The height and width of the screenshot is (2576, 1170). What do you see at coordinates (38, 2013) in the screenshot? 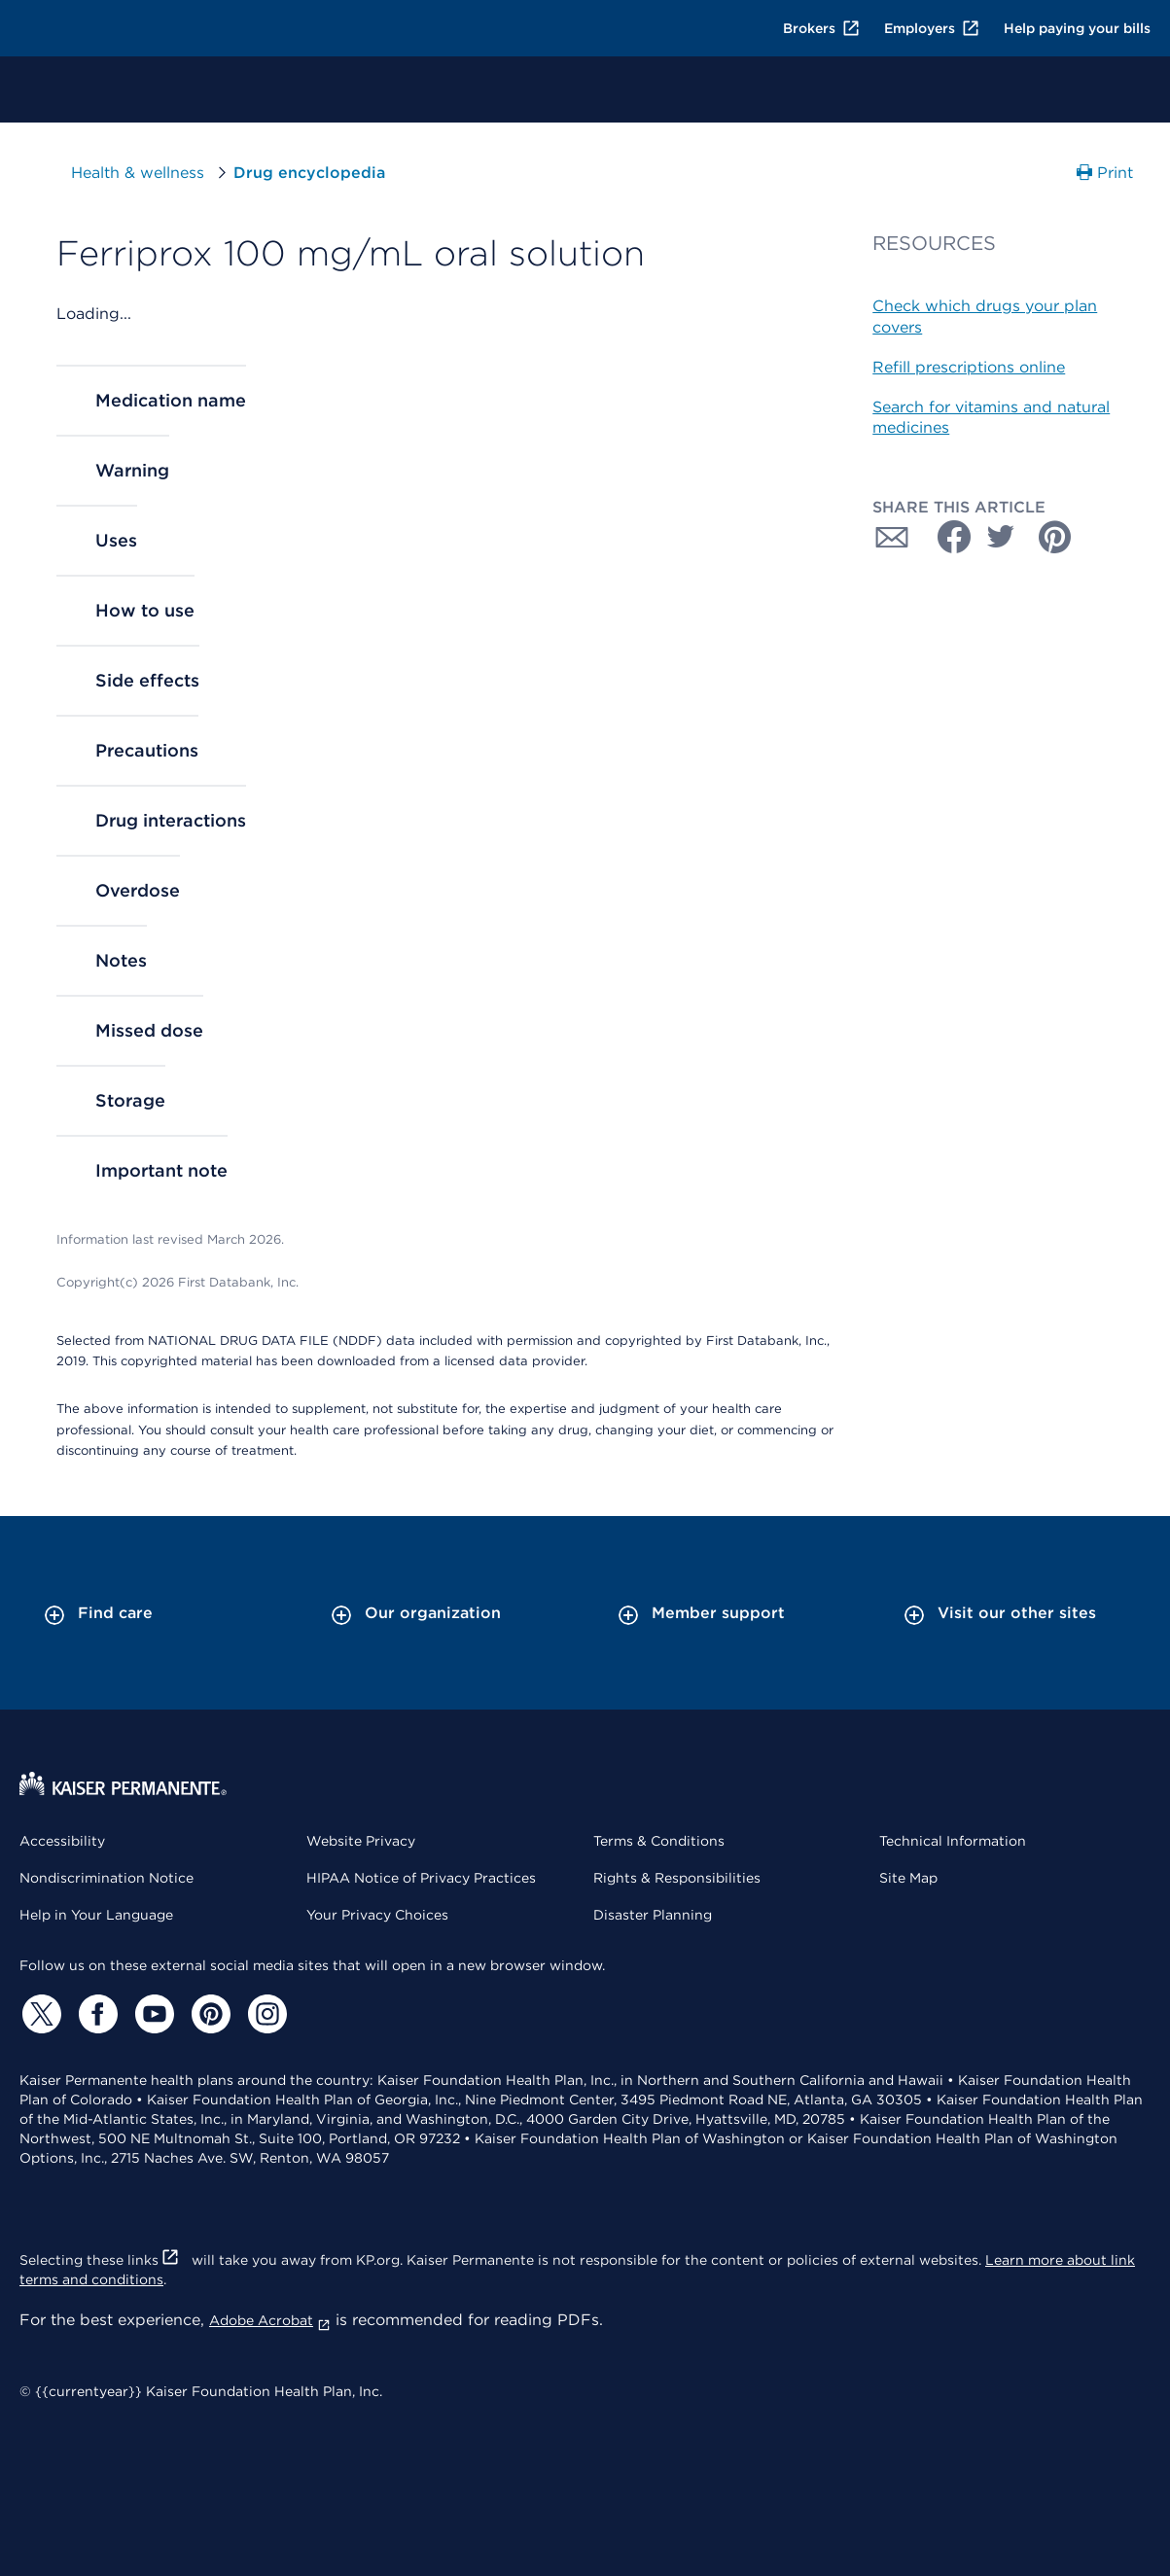
I see `[Twitter]` at bounding box center [38, 2013].